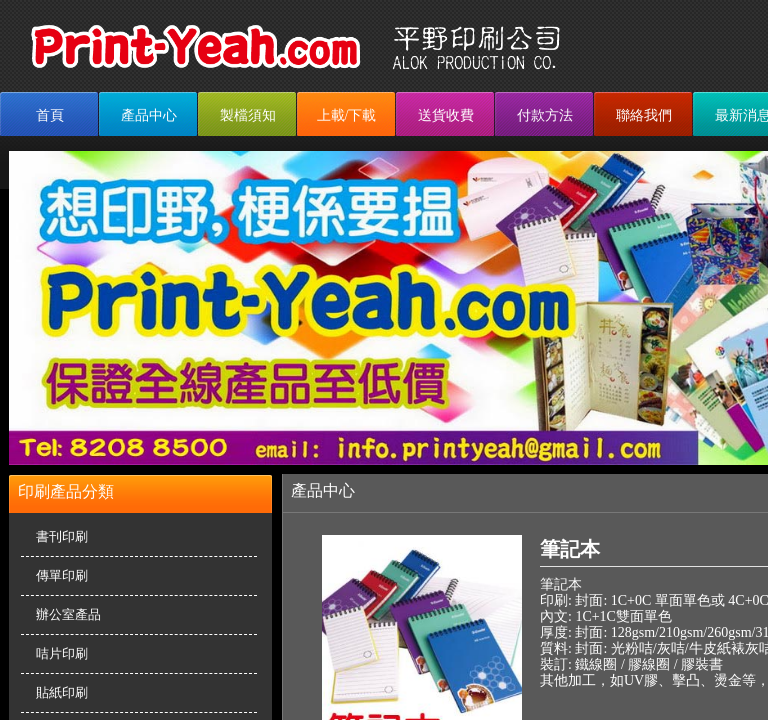  I want to click on 首頁, so click(50, 115).